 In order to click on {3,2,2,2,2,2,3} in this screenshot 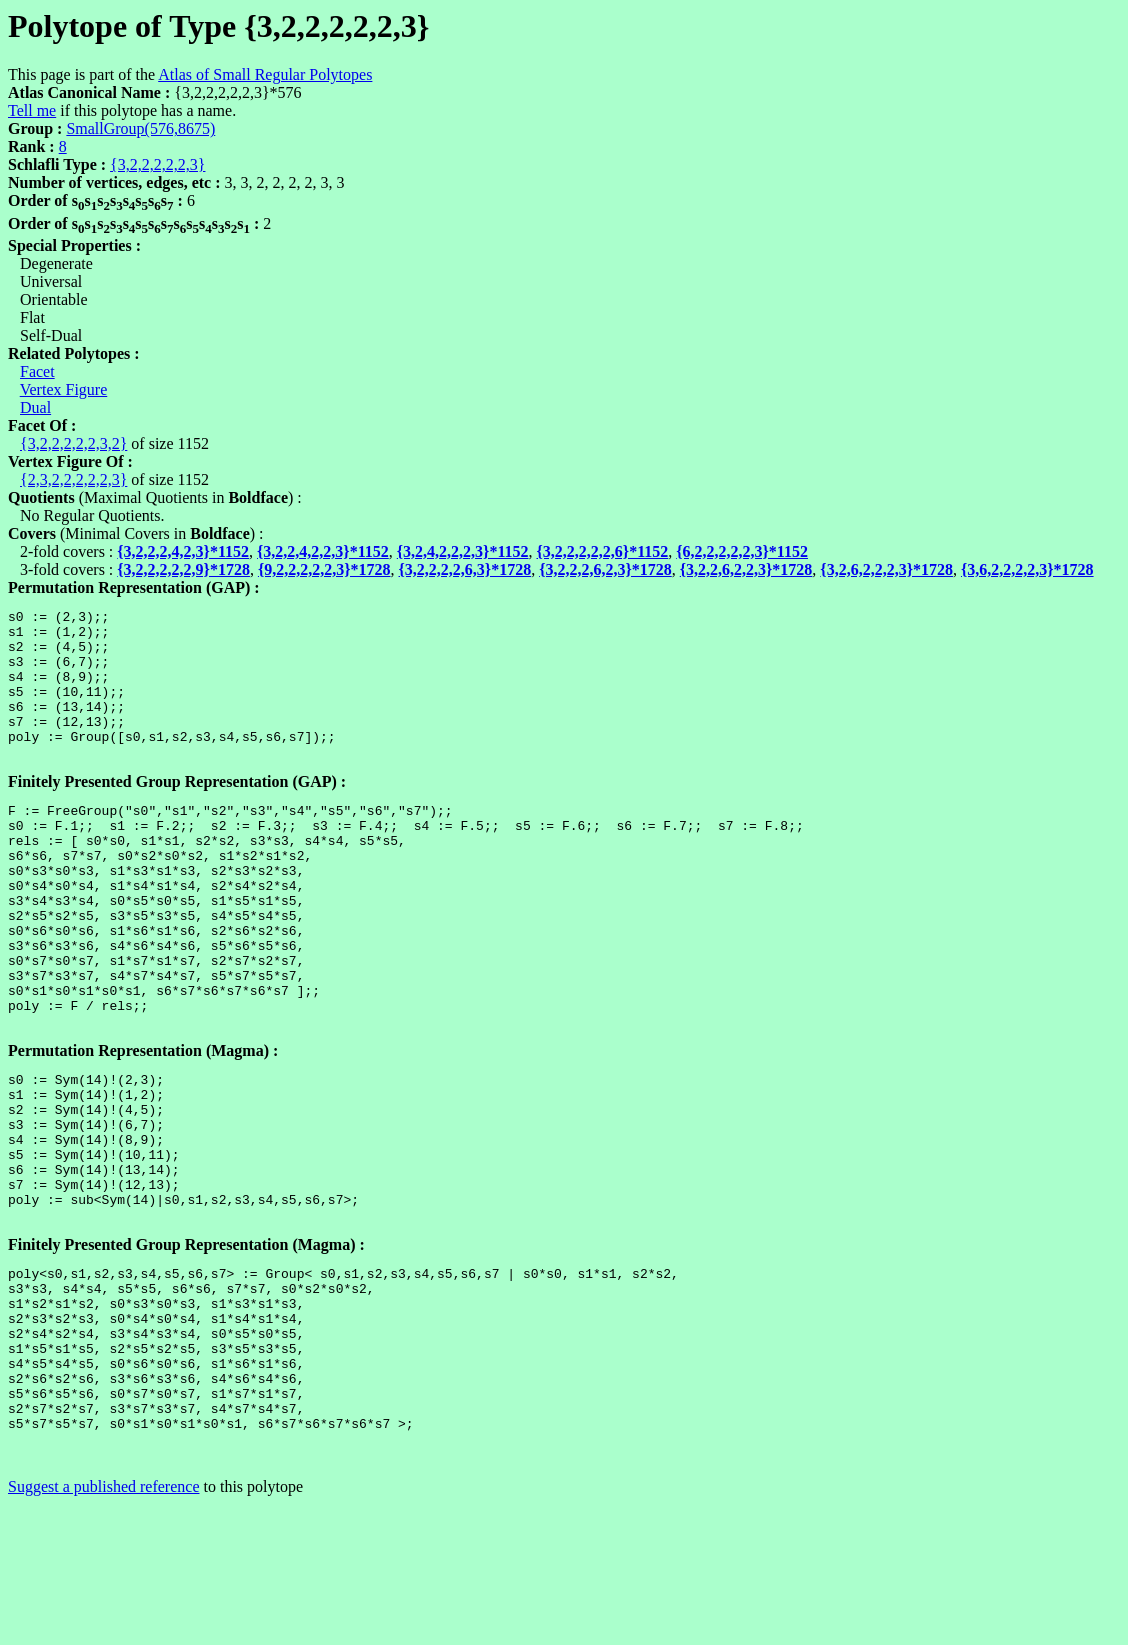, I will do `click(157, 164)`.